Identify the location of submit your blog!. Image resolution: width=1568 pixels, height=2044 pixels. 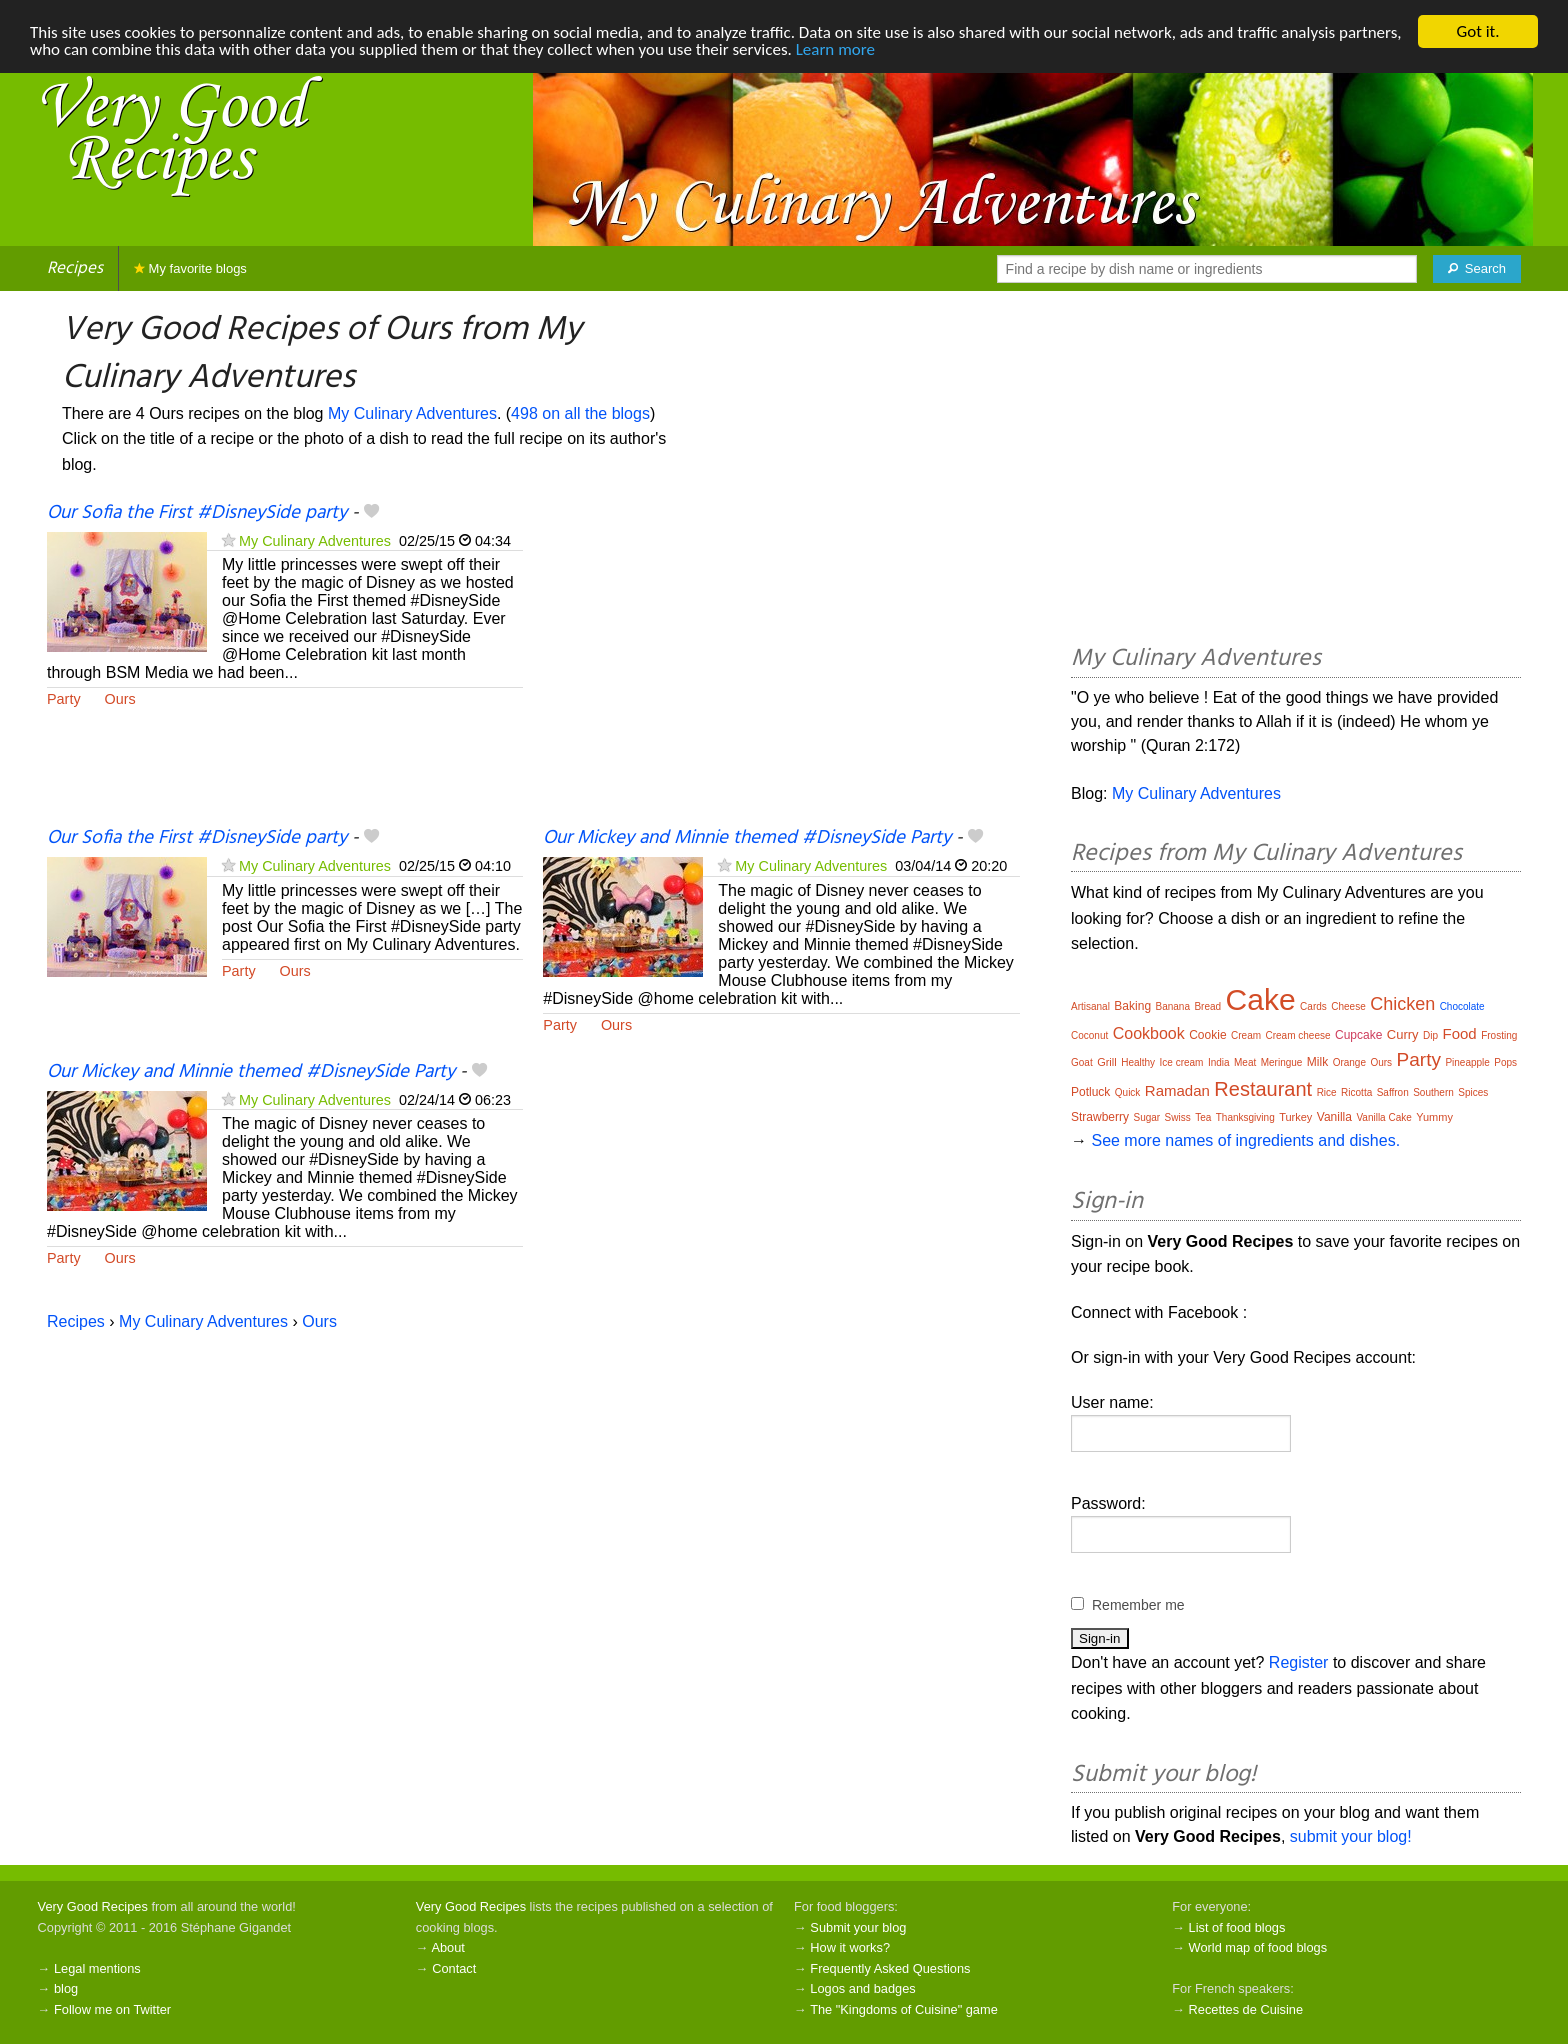
(1351, 1836).